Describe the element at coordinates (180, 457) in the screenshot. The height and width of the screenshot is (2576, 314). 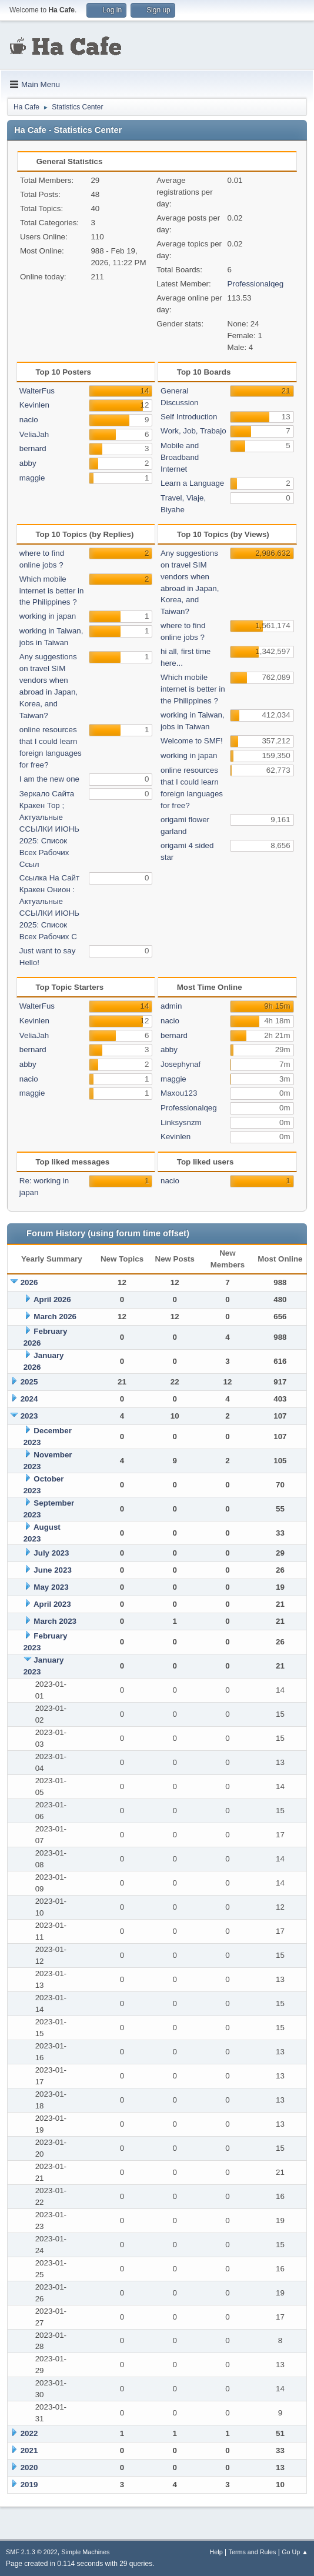
I see `Mobile and Broadband Internet` at that location.